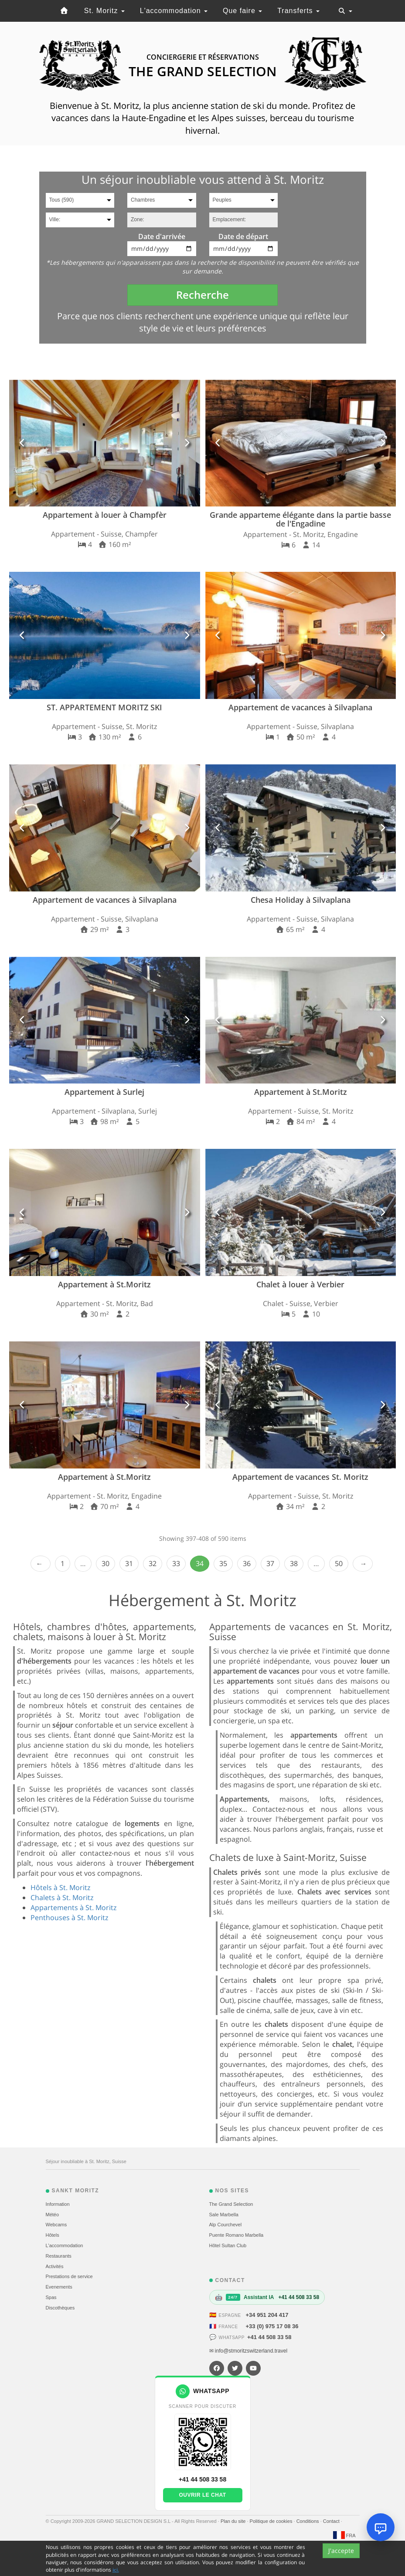 Image resolution: width=405 pixels, height=2576 pixels. What do you see at coordinates (41, 1564) in the screenshot?
I see `‹ Prev [previous]` at bounding box center [41, 1564].